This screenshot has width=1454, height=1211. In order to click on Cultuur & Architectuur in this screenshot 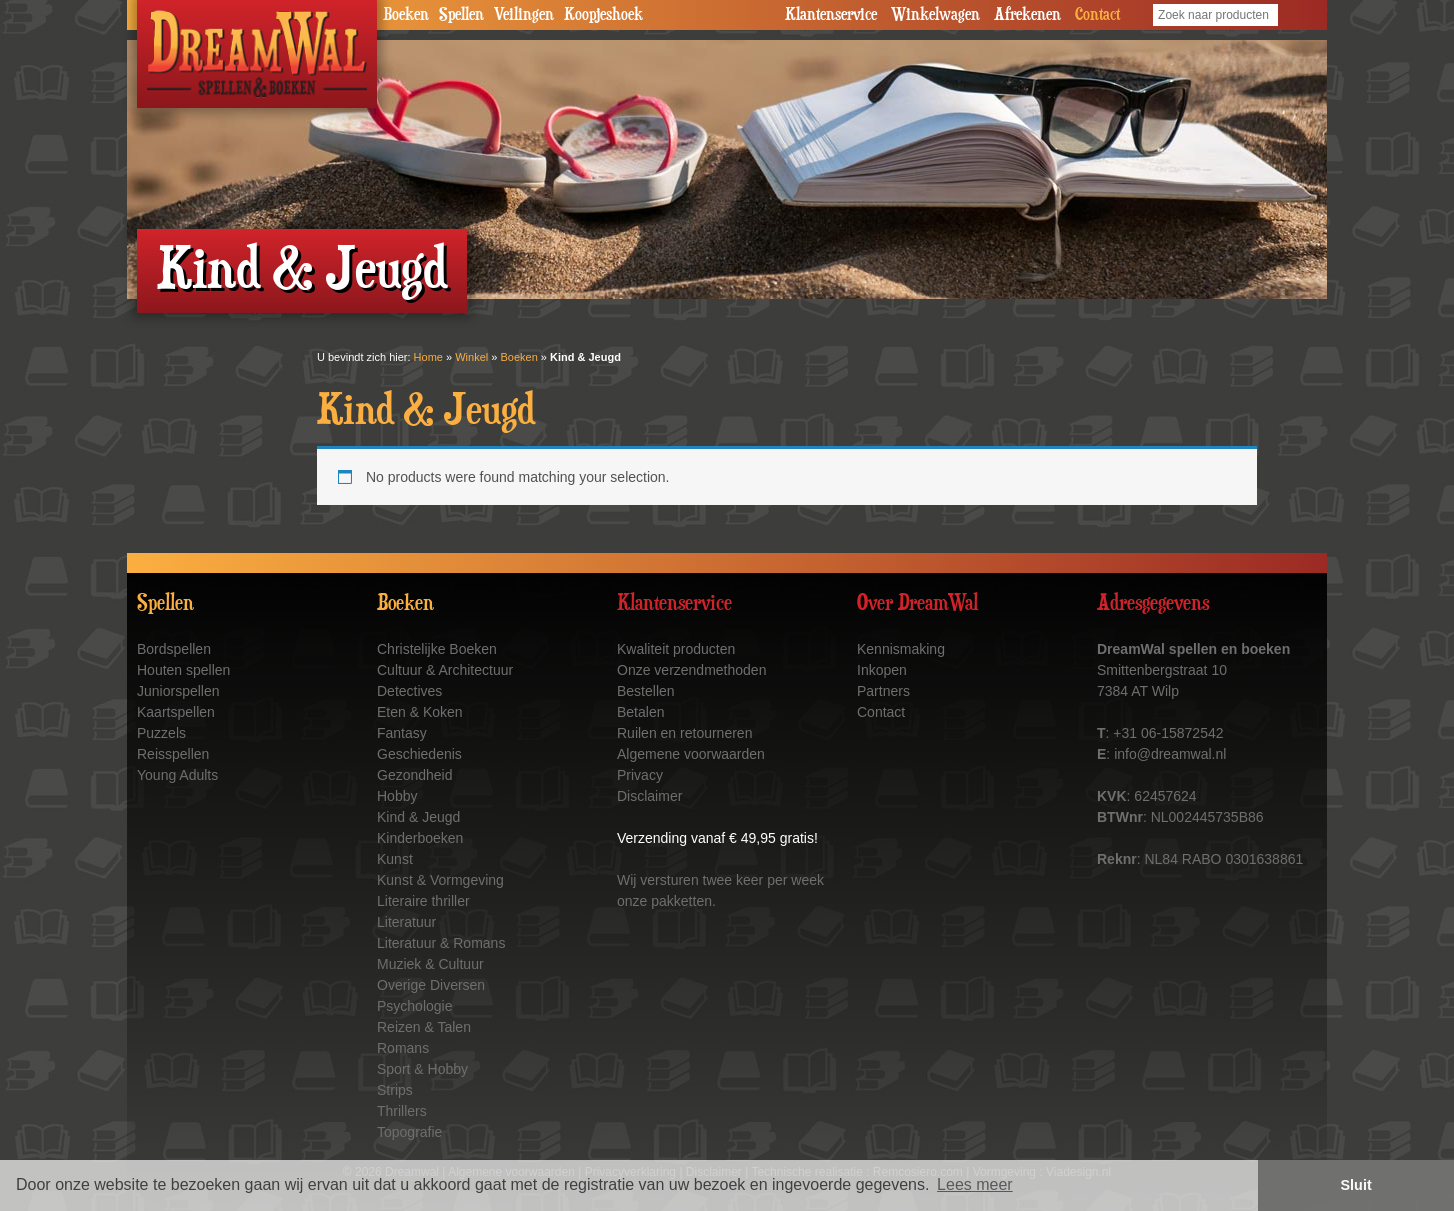, I will do `click(445, 670)`.